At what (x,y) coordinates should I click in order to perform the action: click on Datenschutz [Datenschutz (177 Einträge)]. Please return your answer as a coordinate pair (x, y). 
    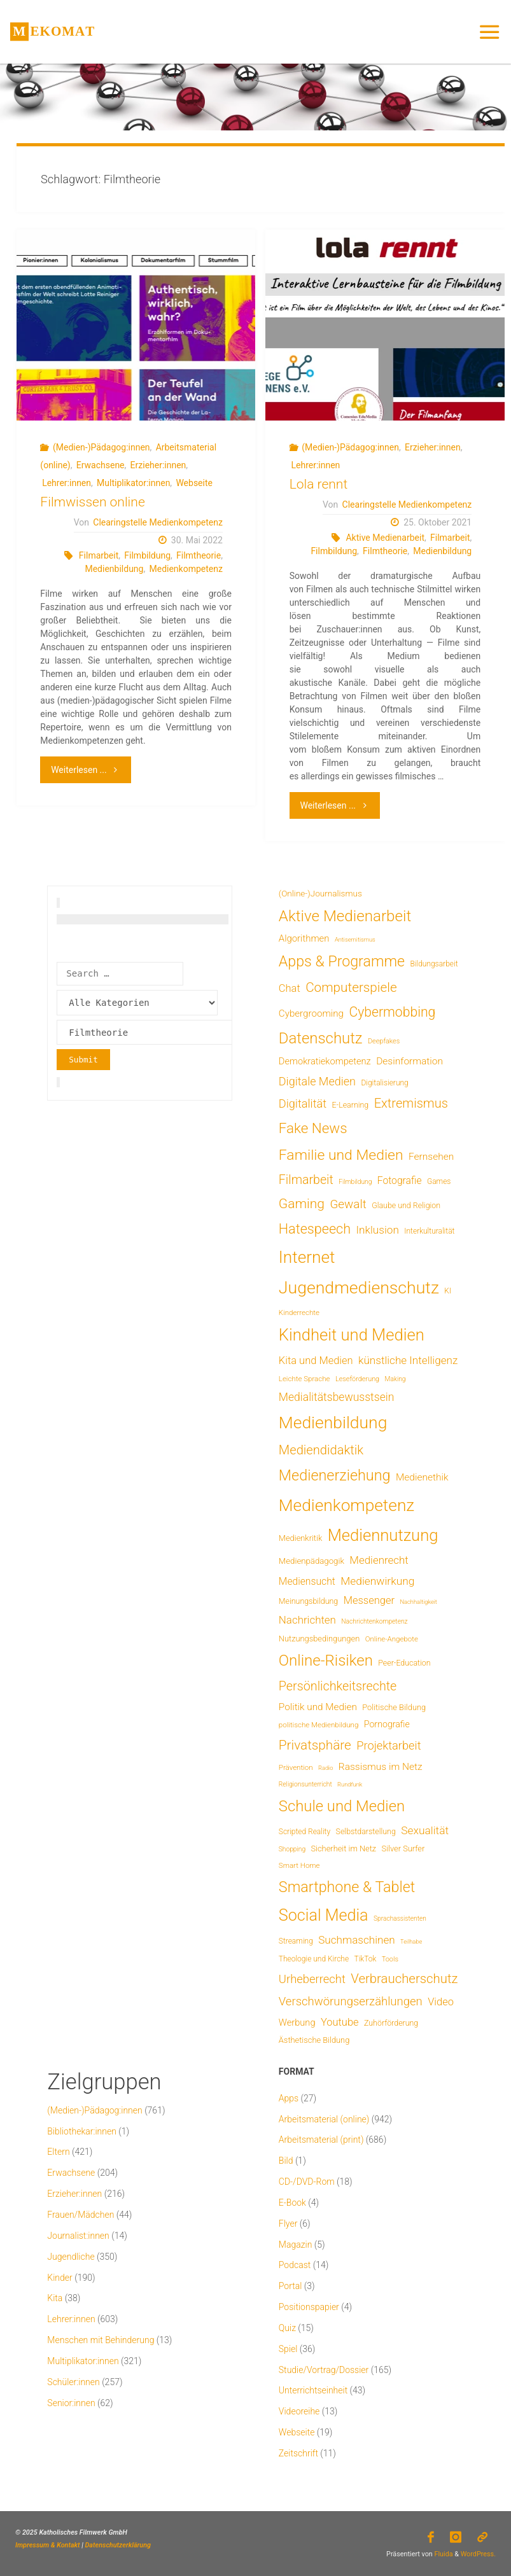
    Looking at the image, I should click on (321, 1038).